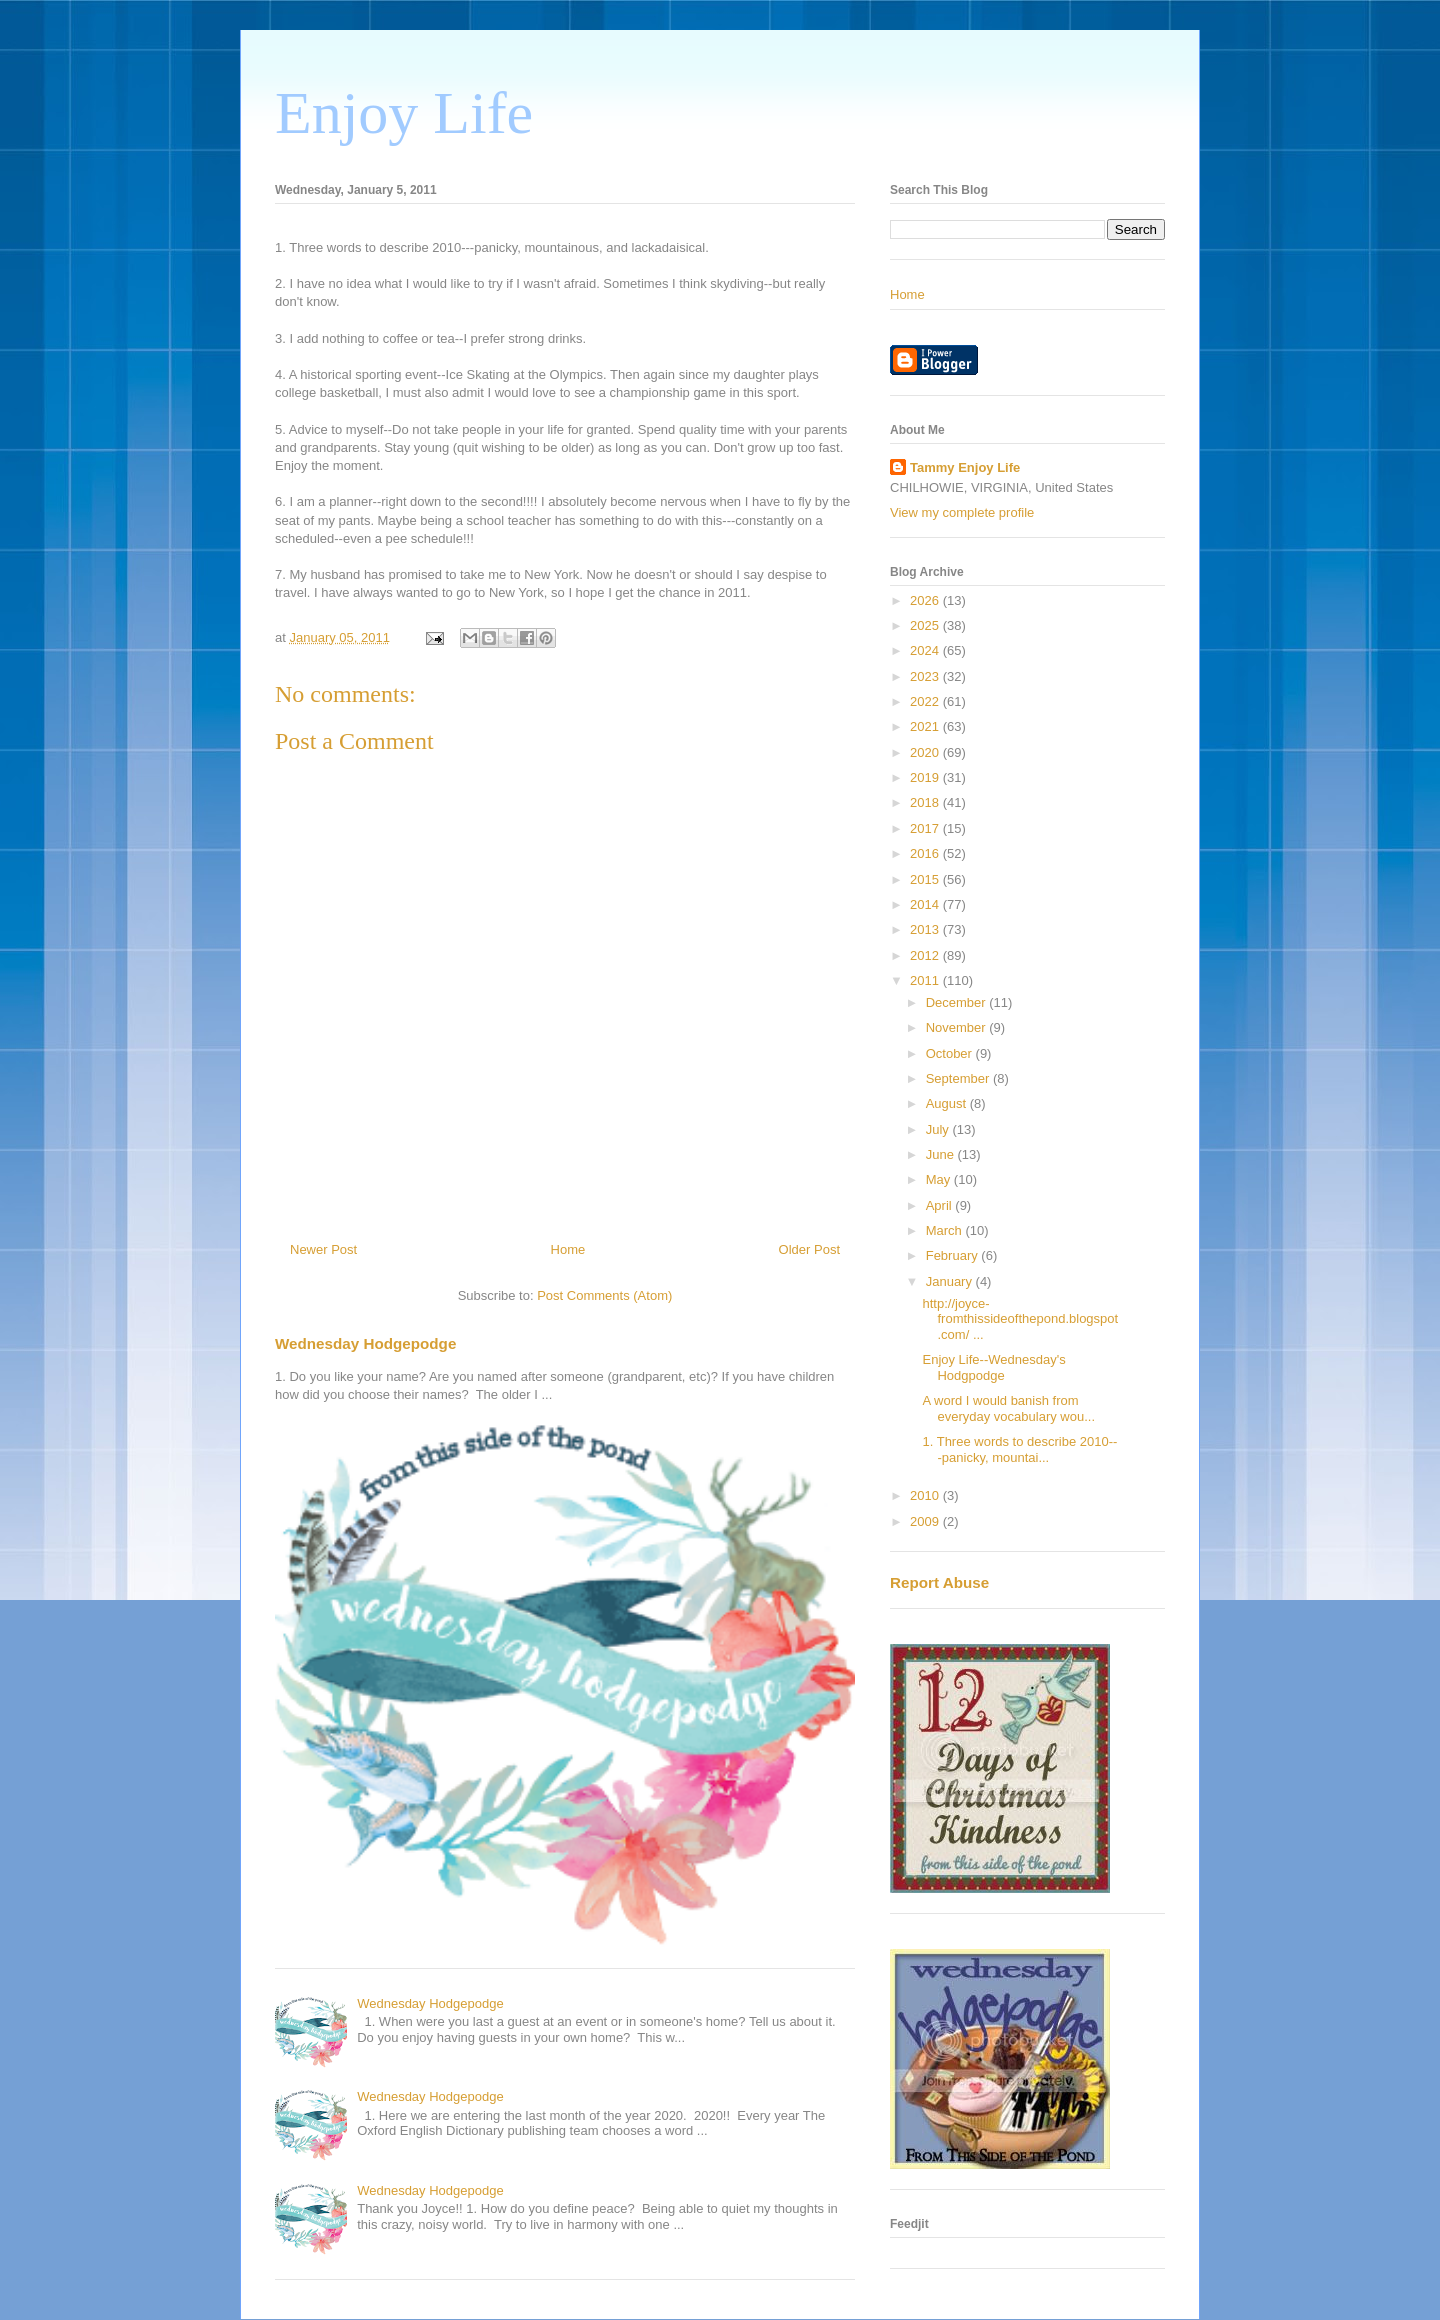 The image size is (1440, 2320). Describe the element at coordinates (958, 1027) in the screenshot. I see `November` at that location.